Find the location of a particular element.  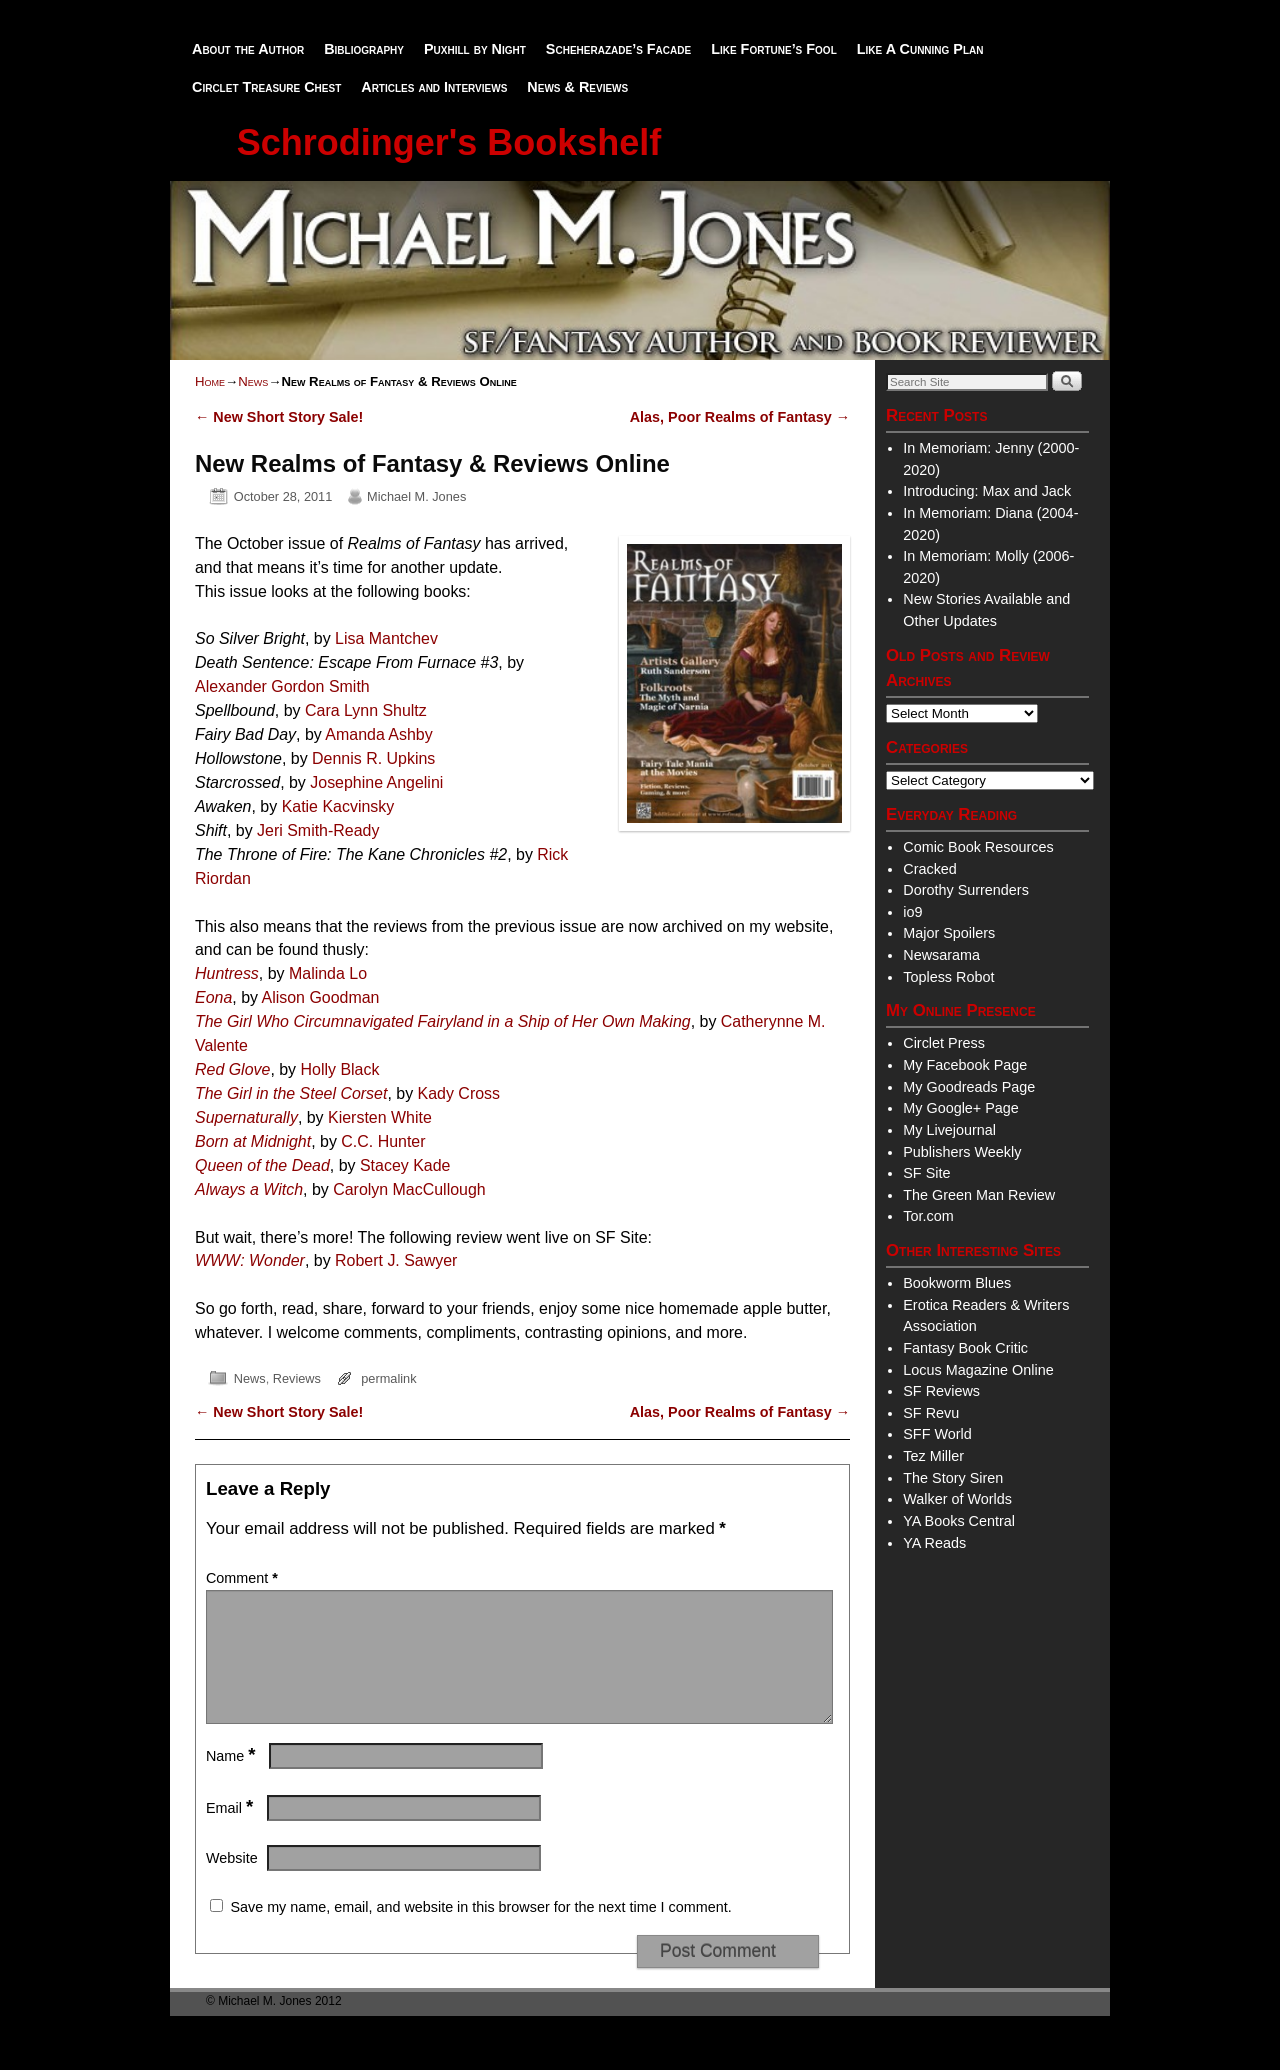

Puxhill by Night is located at coordinates (475, 49).